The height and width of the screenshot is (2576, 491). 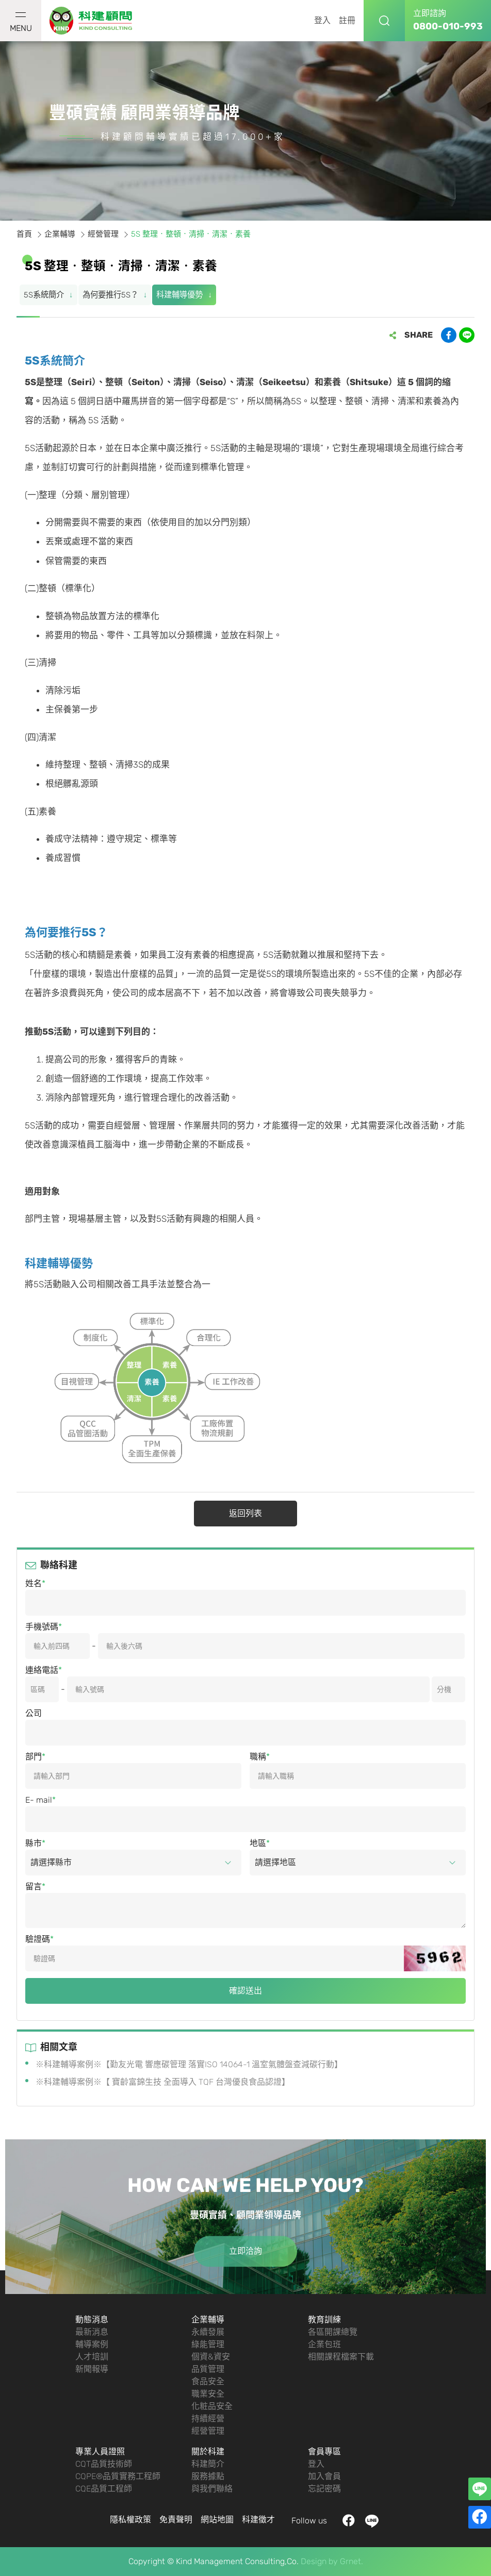 What do you see at coordinates (21, 22) in the screenshot?
I see `MENU` at bounding box center [21, 22].